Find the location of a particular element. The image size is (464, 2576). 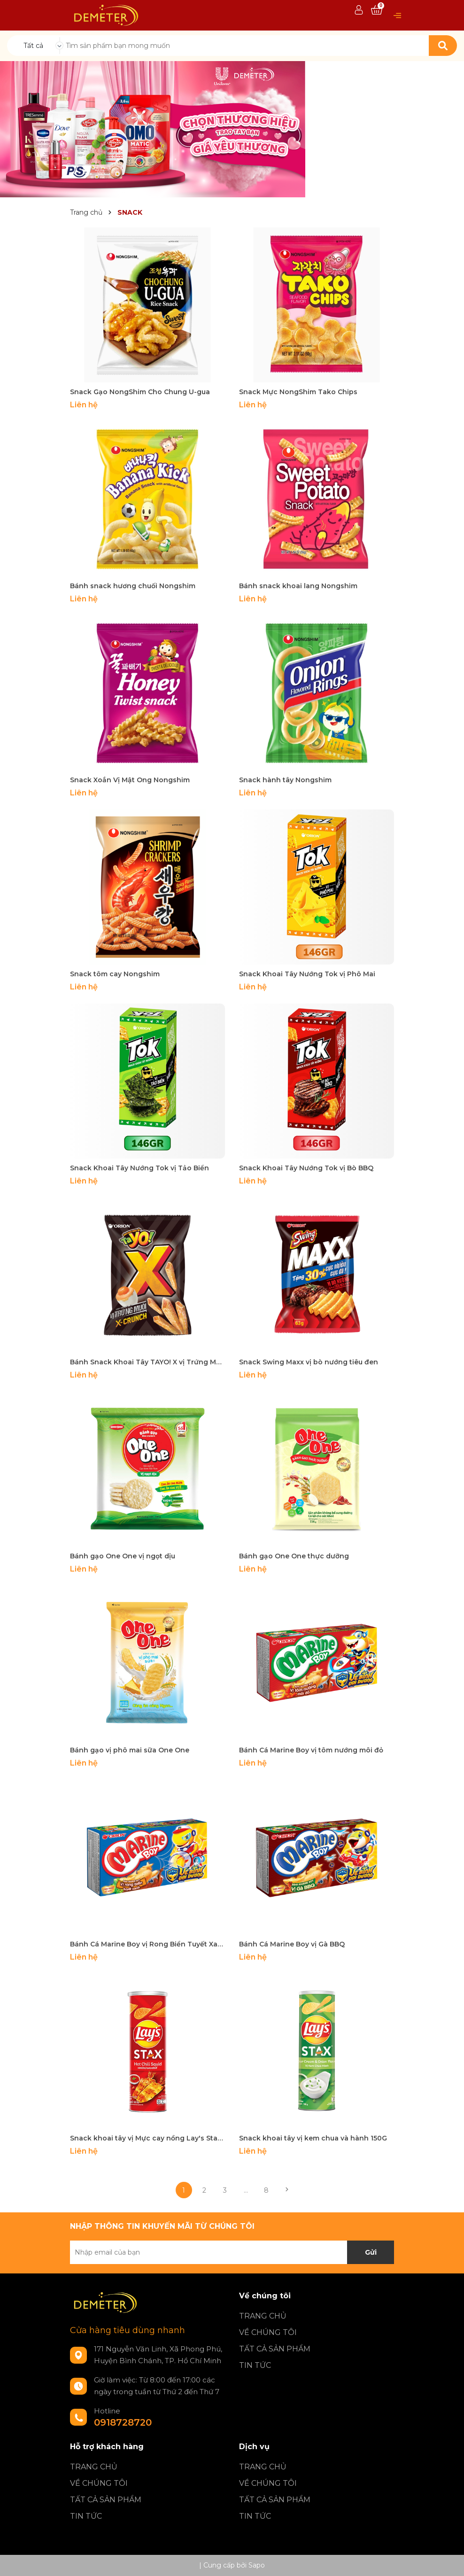

Bánh Cá Marine Boy vị Rong Biển Tuyết Xanh is located at coordinates (147, 1944).